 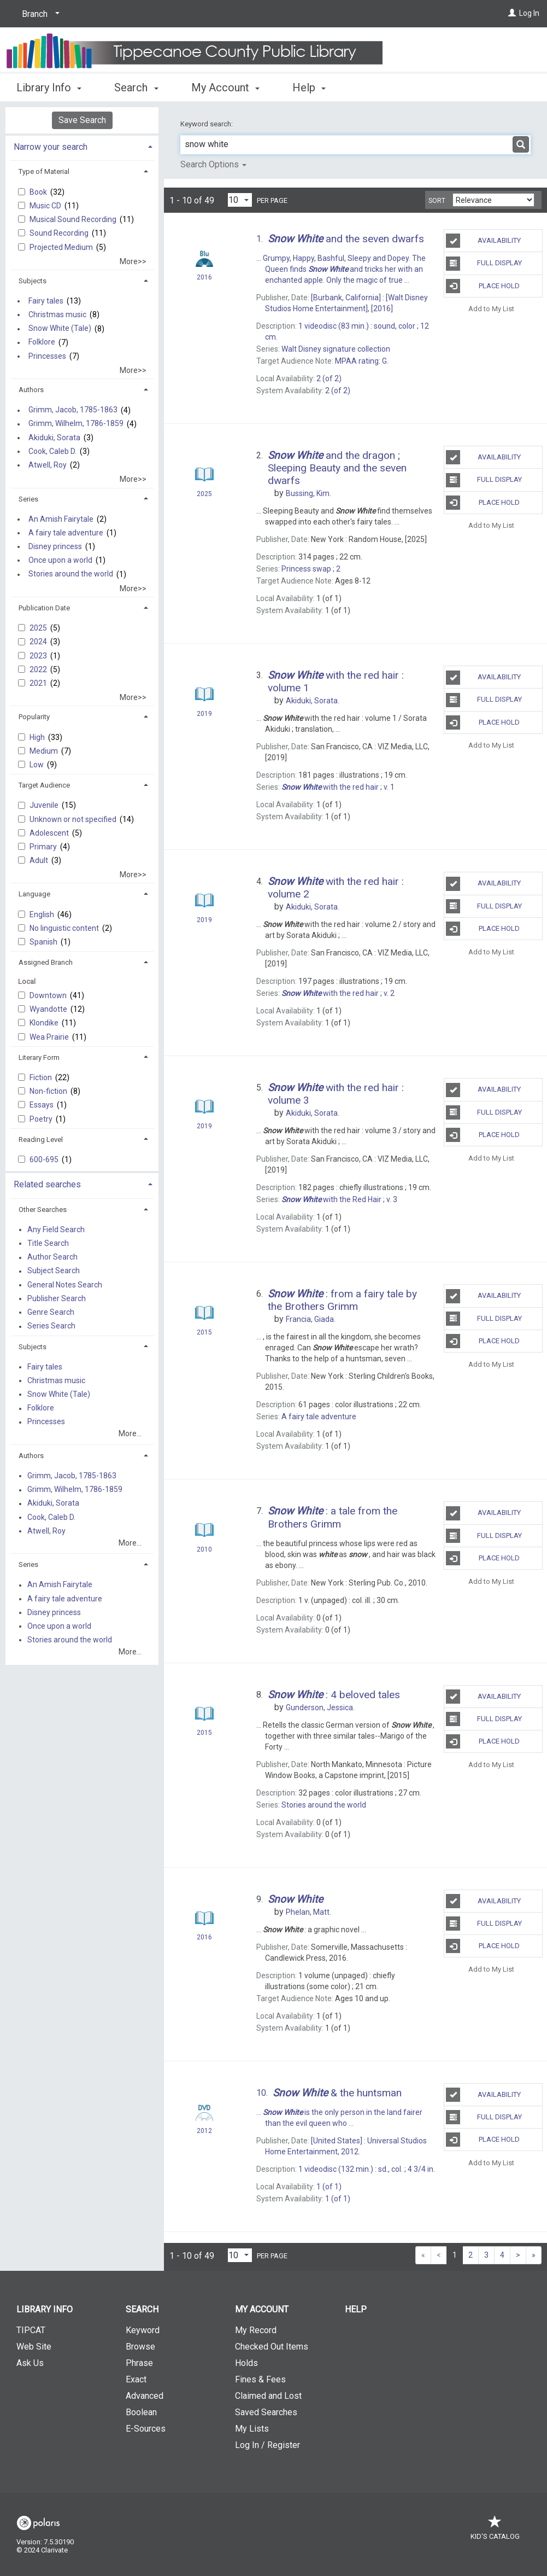 What do you see at coordinates (495, 2530) in the screenshot?
I see `Kid's Catalog` at bounding box center [495, 2530].